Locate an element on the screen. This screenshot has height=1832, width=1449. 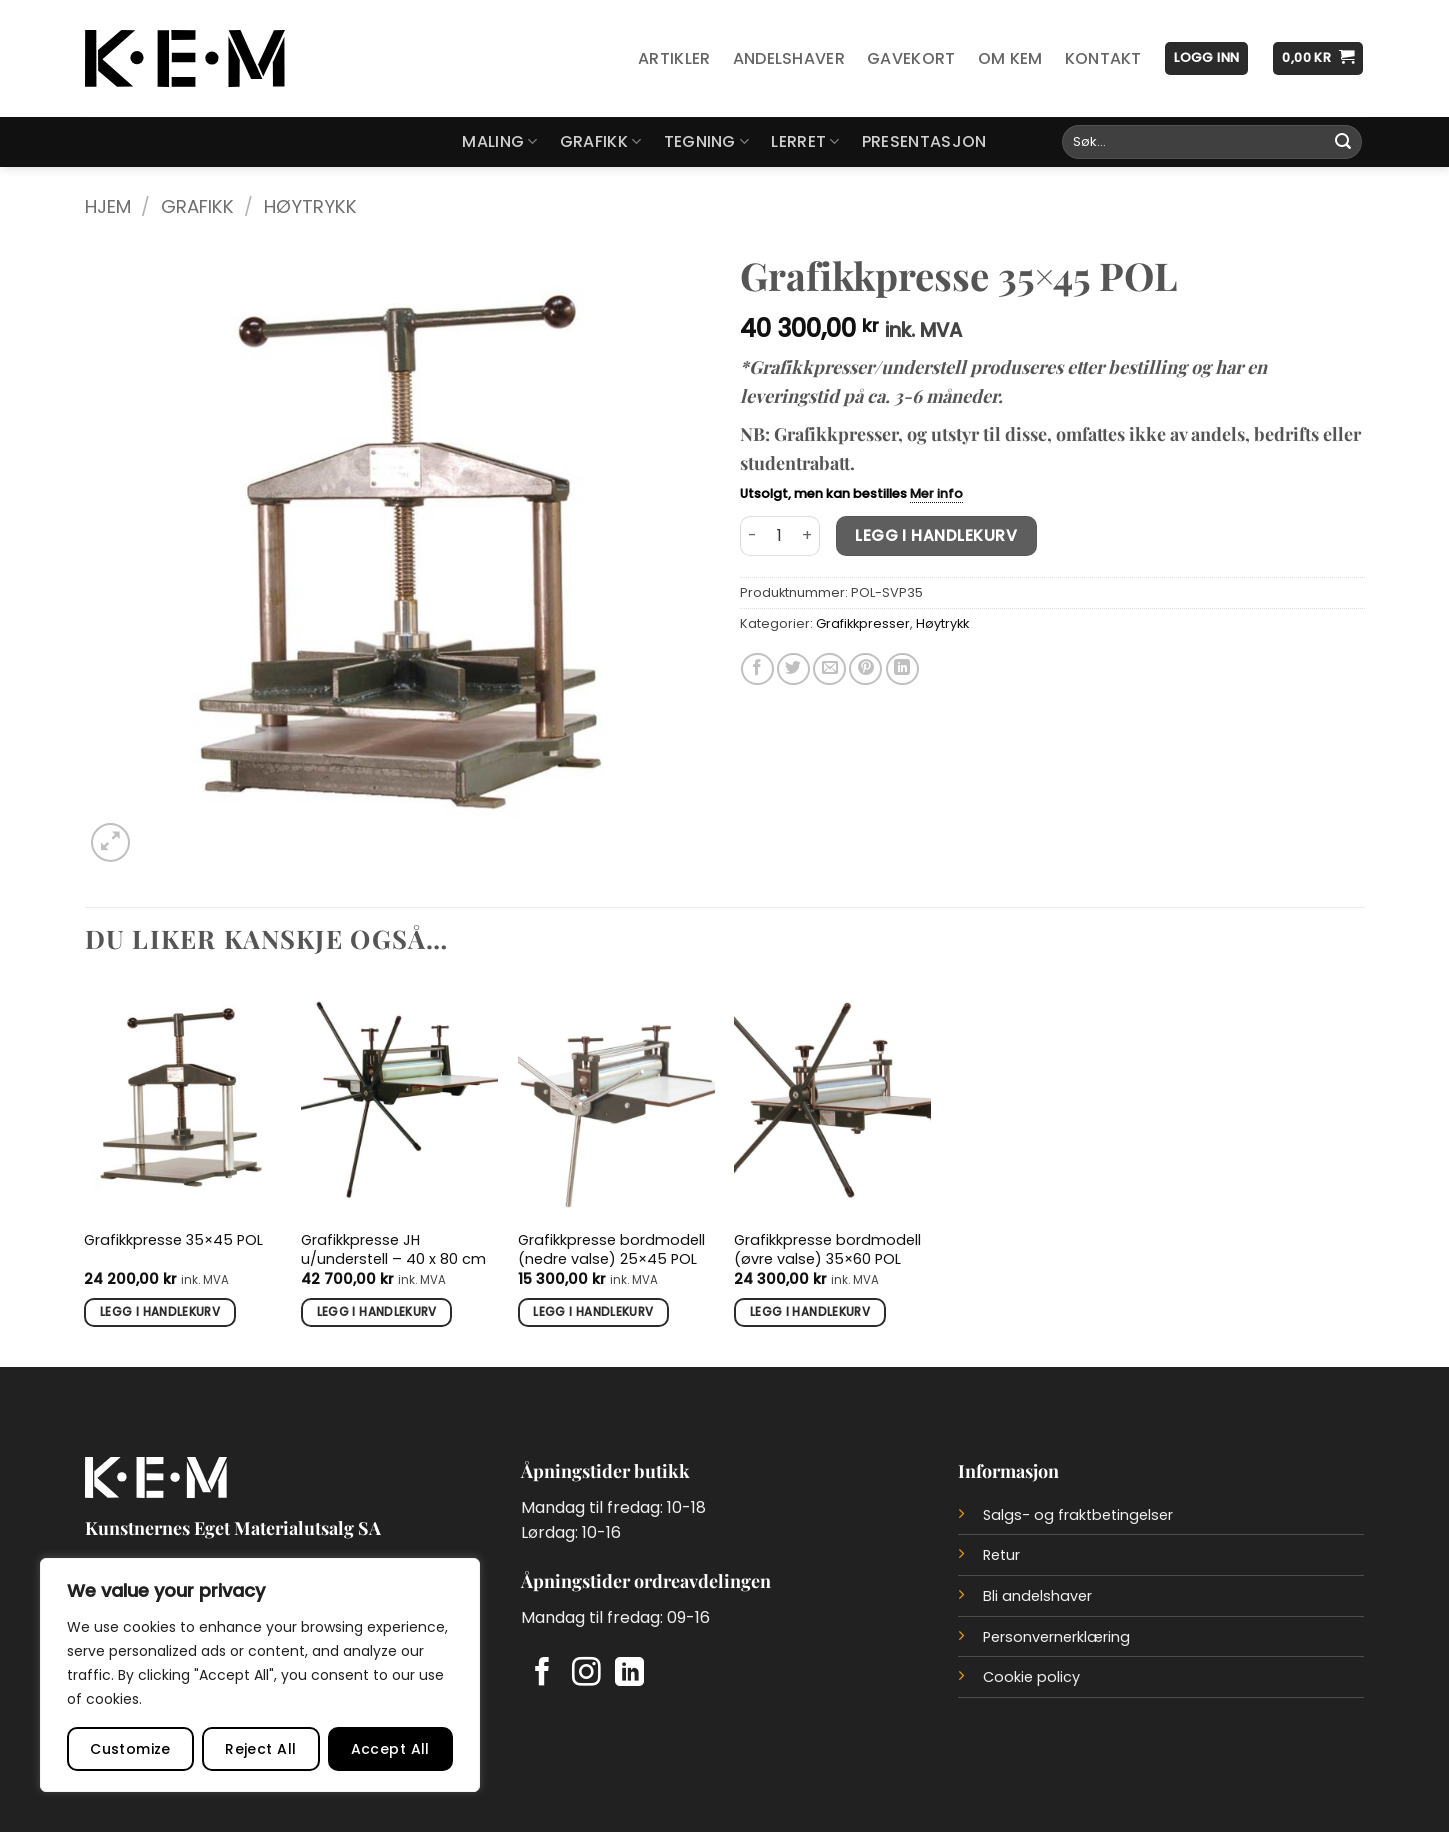
[Del på Pinterest] is located at coordinates (865, 669).